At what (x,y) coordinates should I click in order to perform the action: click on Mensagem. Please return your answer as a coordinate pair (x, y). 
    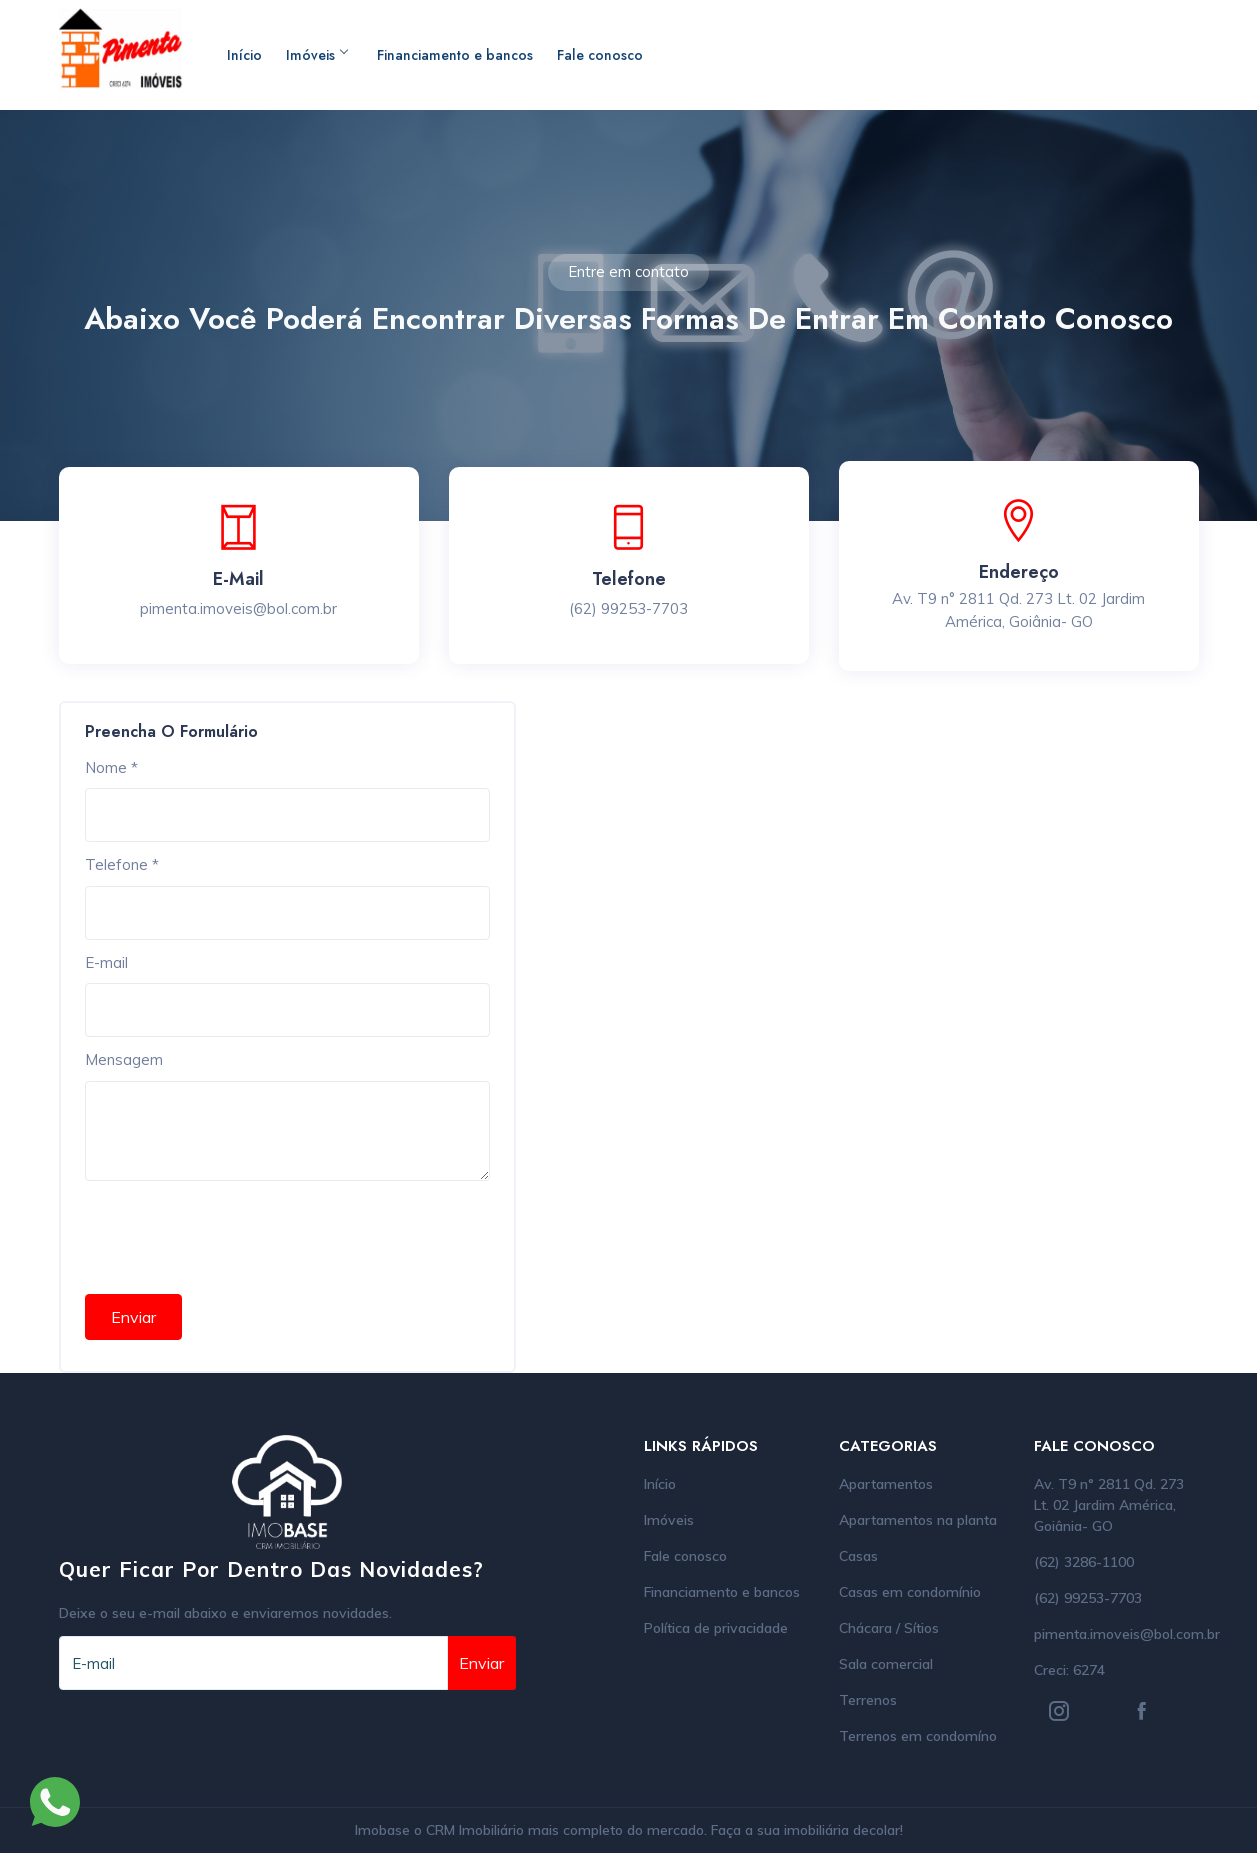
    Looking at the image, I should click on (124, 1059).